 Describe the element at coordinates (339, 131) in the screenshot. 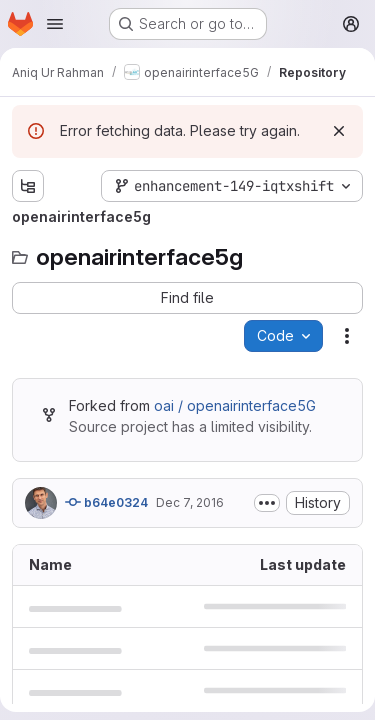

I see `[Dismiss]` at that location.